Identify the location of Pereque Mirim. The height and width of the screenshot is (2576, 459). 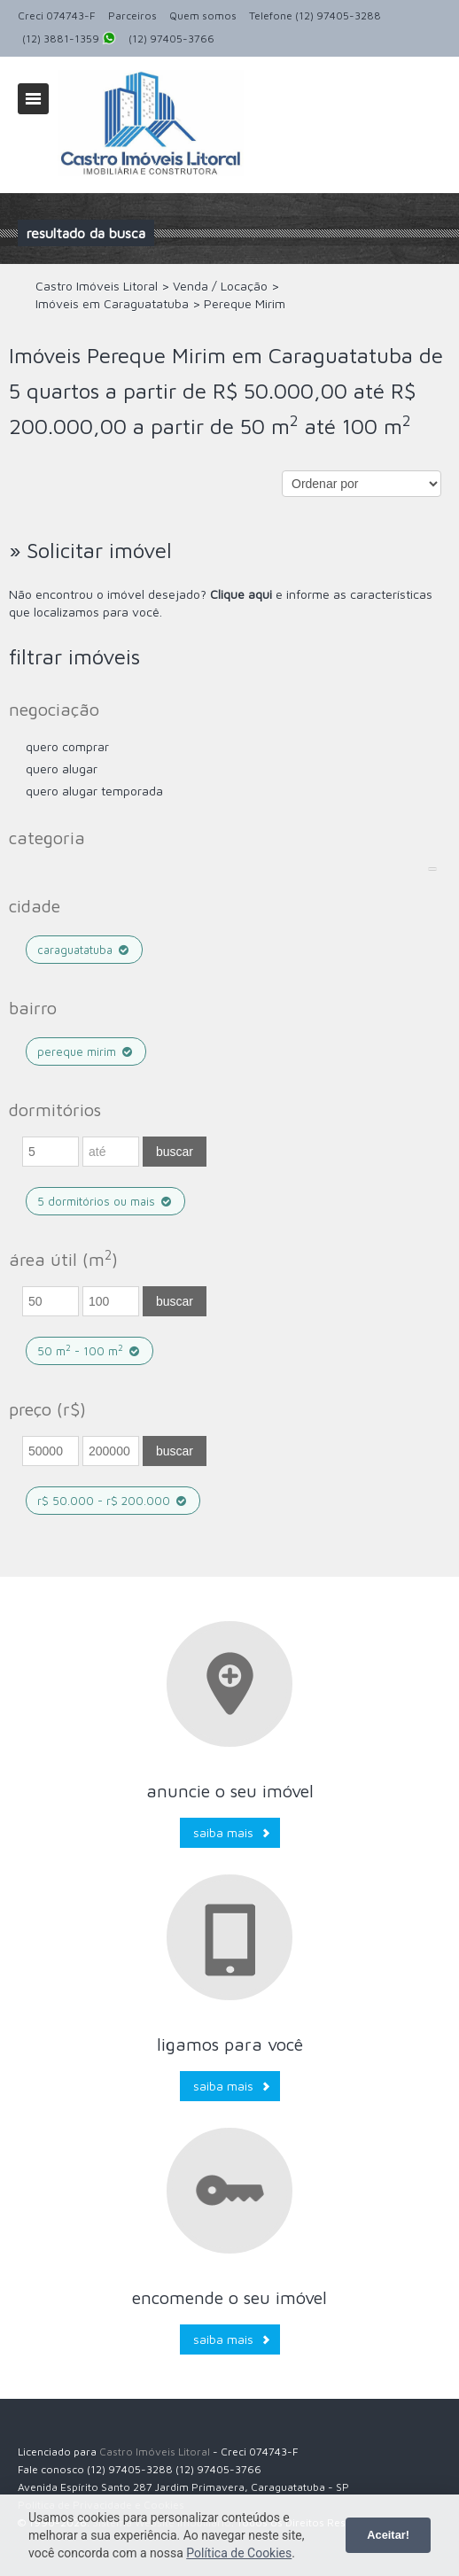
(86, 1051).